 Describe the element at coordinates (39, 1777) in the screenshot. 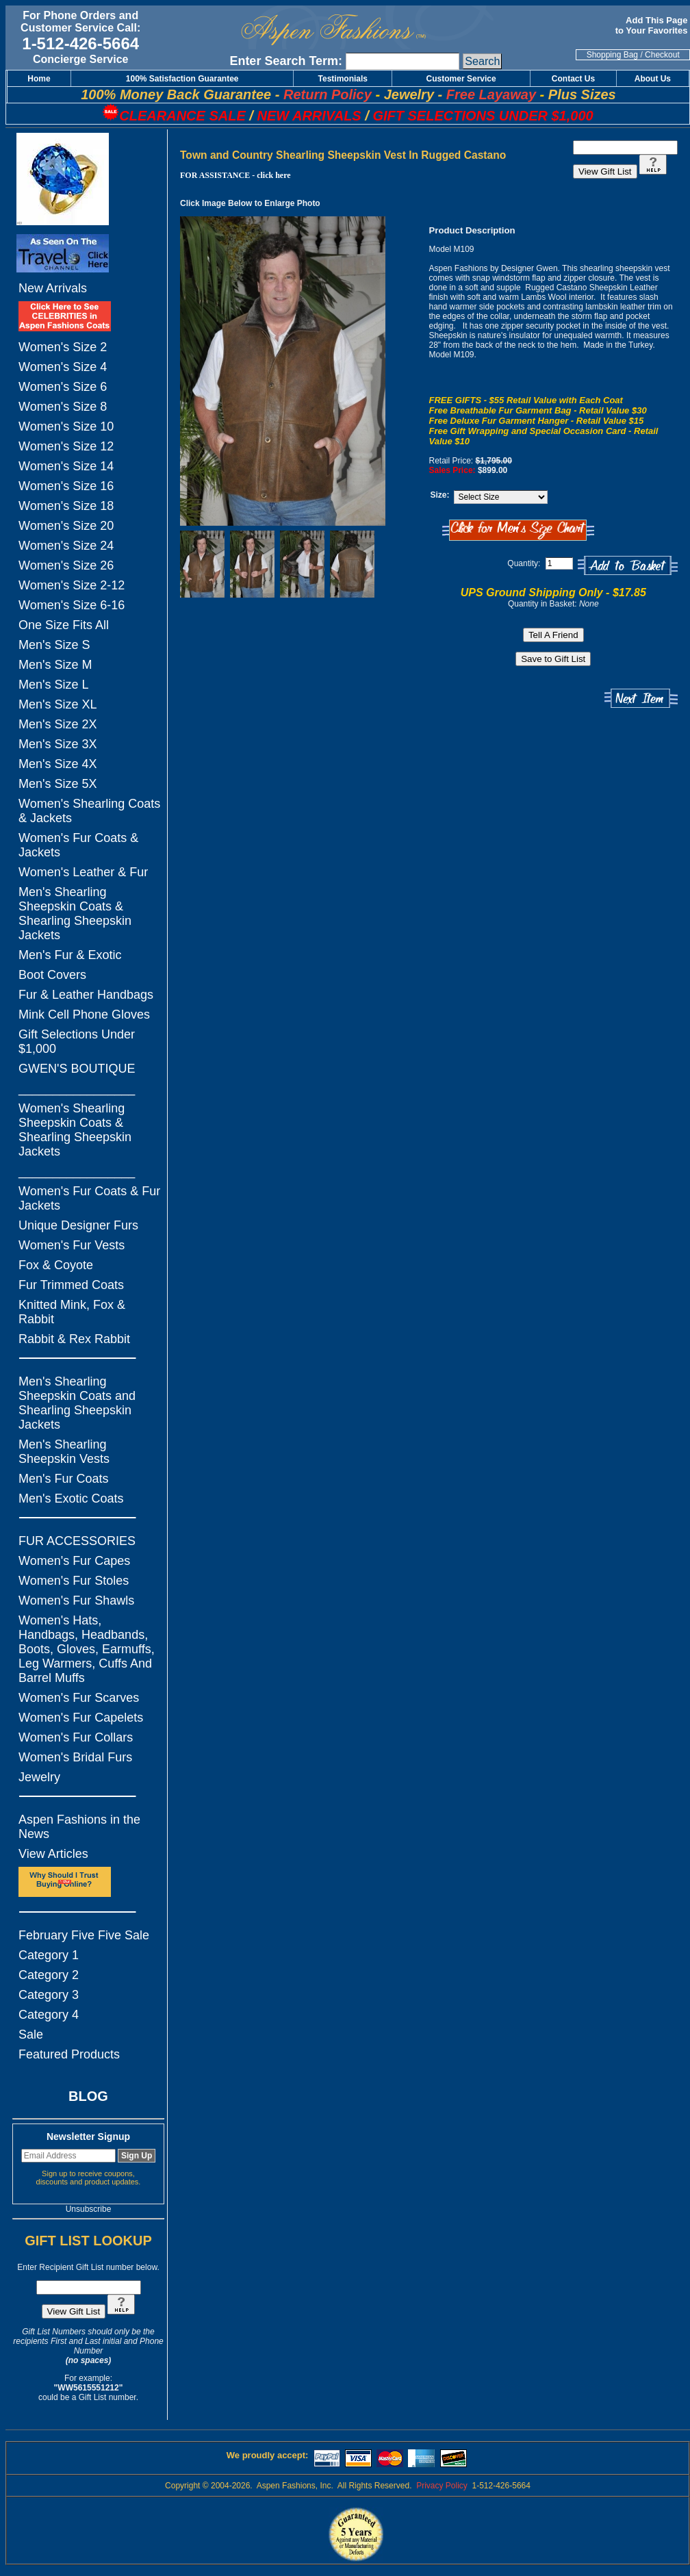

I see `Jewelry` at that location.